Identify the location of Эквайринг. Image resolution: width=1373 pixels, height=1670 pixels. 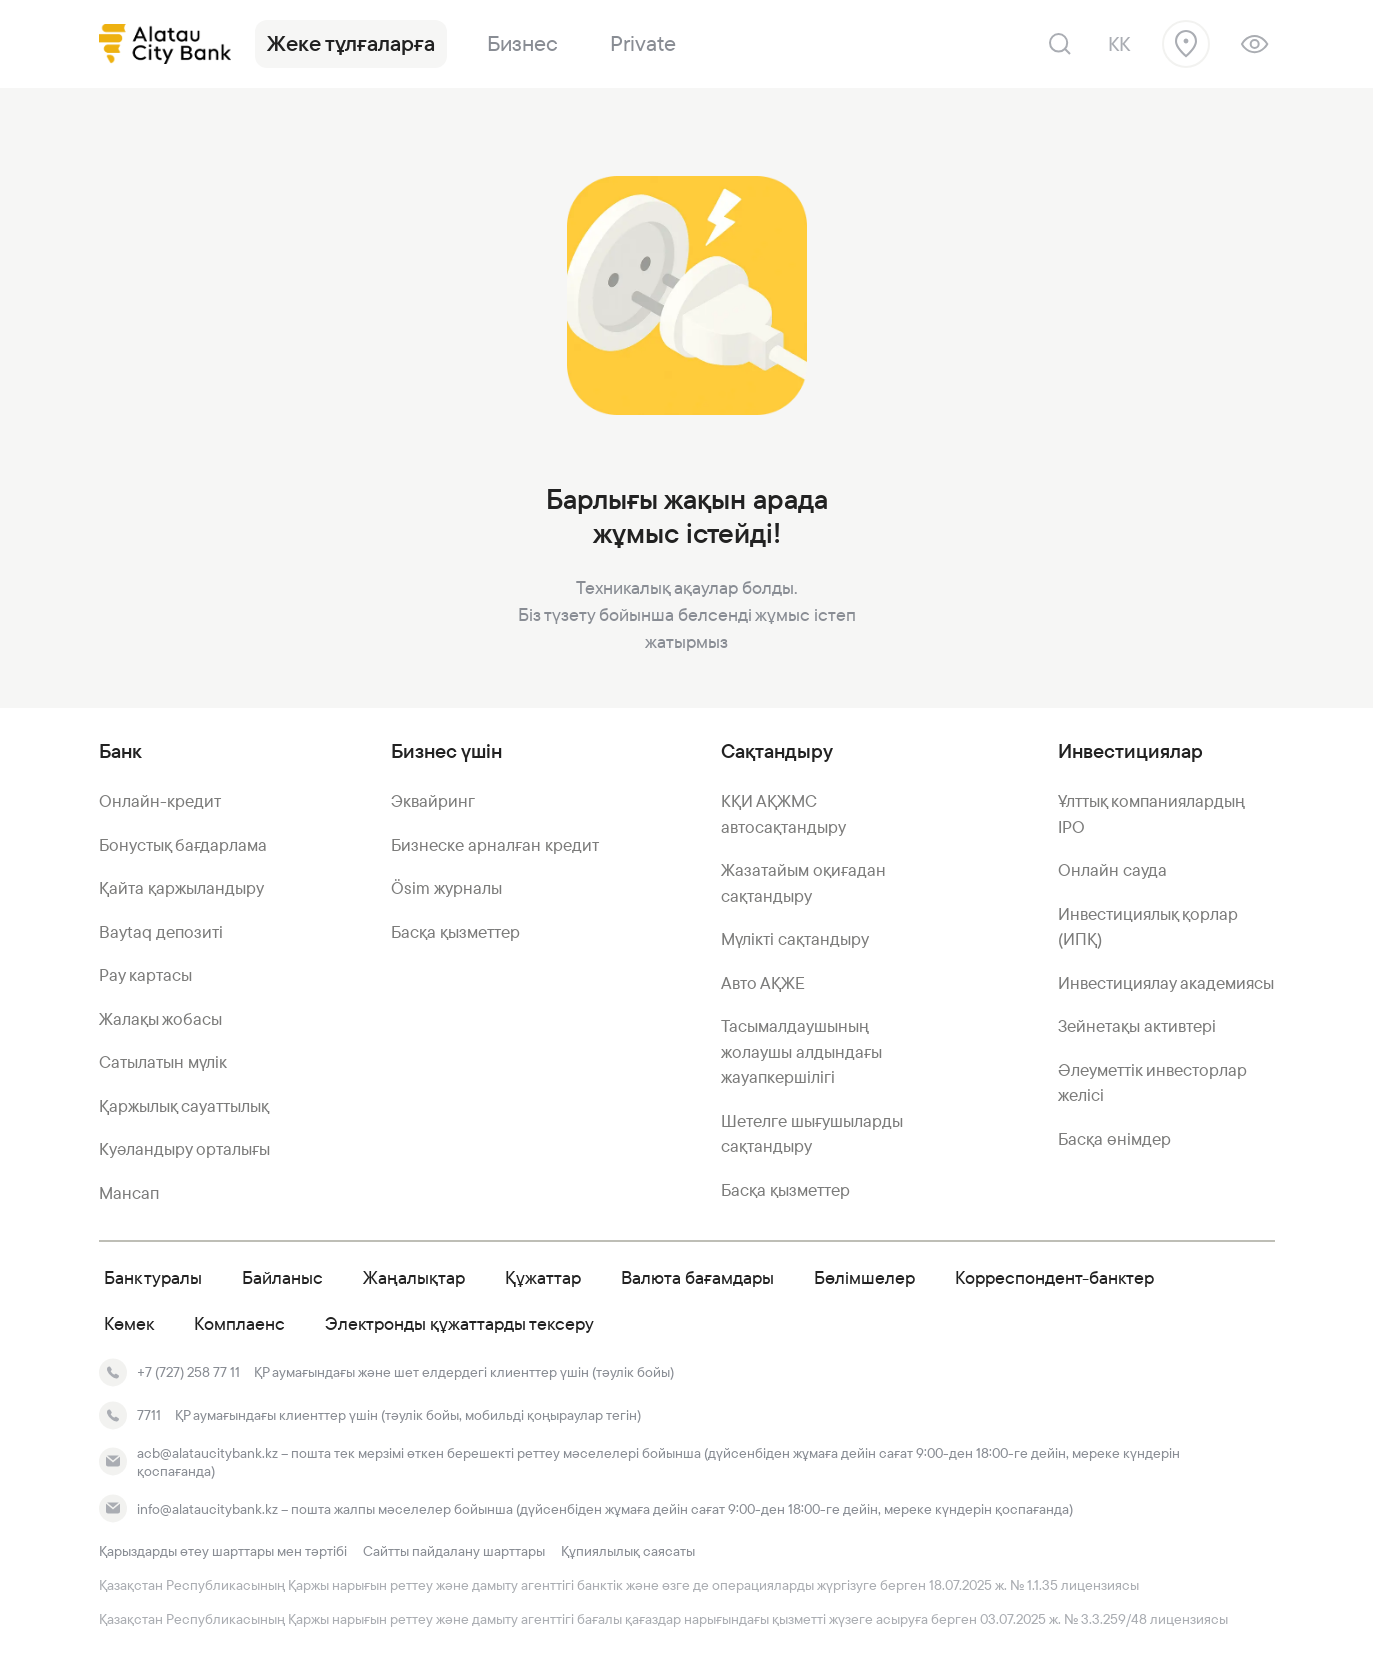
(433, 801).